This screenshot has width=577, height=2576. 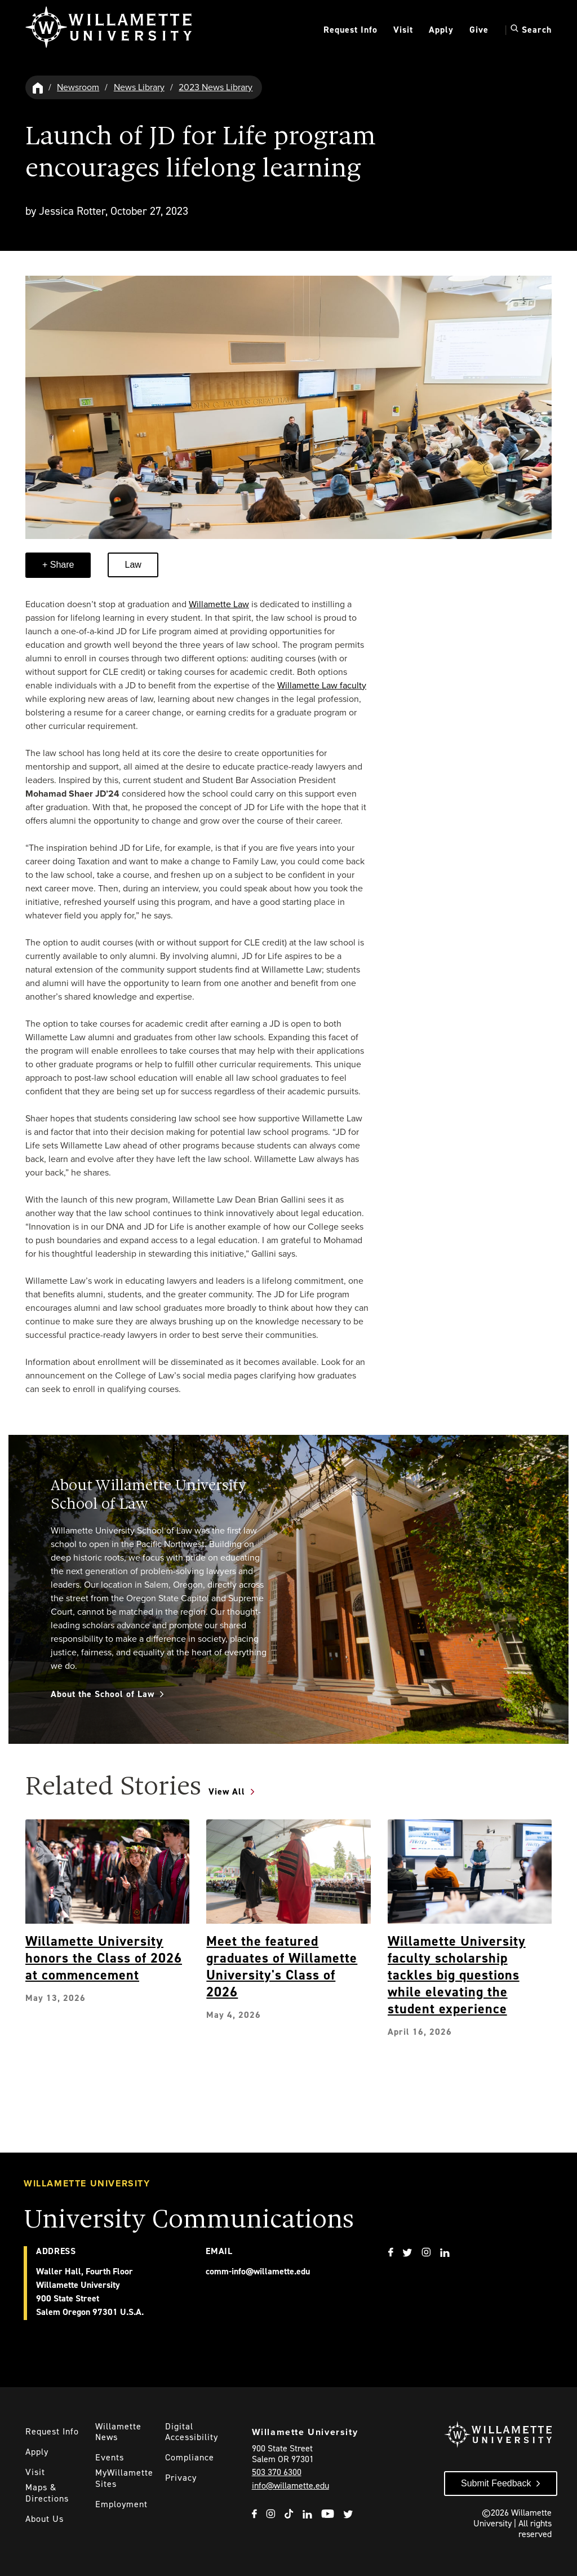 What do you see at coordinates (118, 2431) in the screenshot?
I see `Willamette News` at bounding box center [118, 2431].